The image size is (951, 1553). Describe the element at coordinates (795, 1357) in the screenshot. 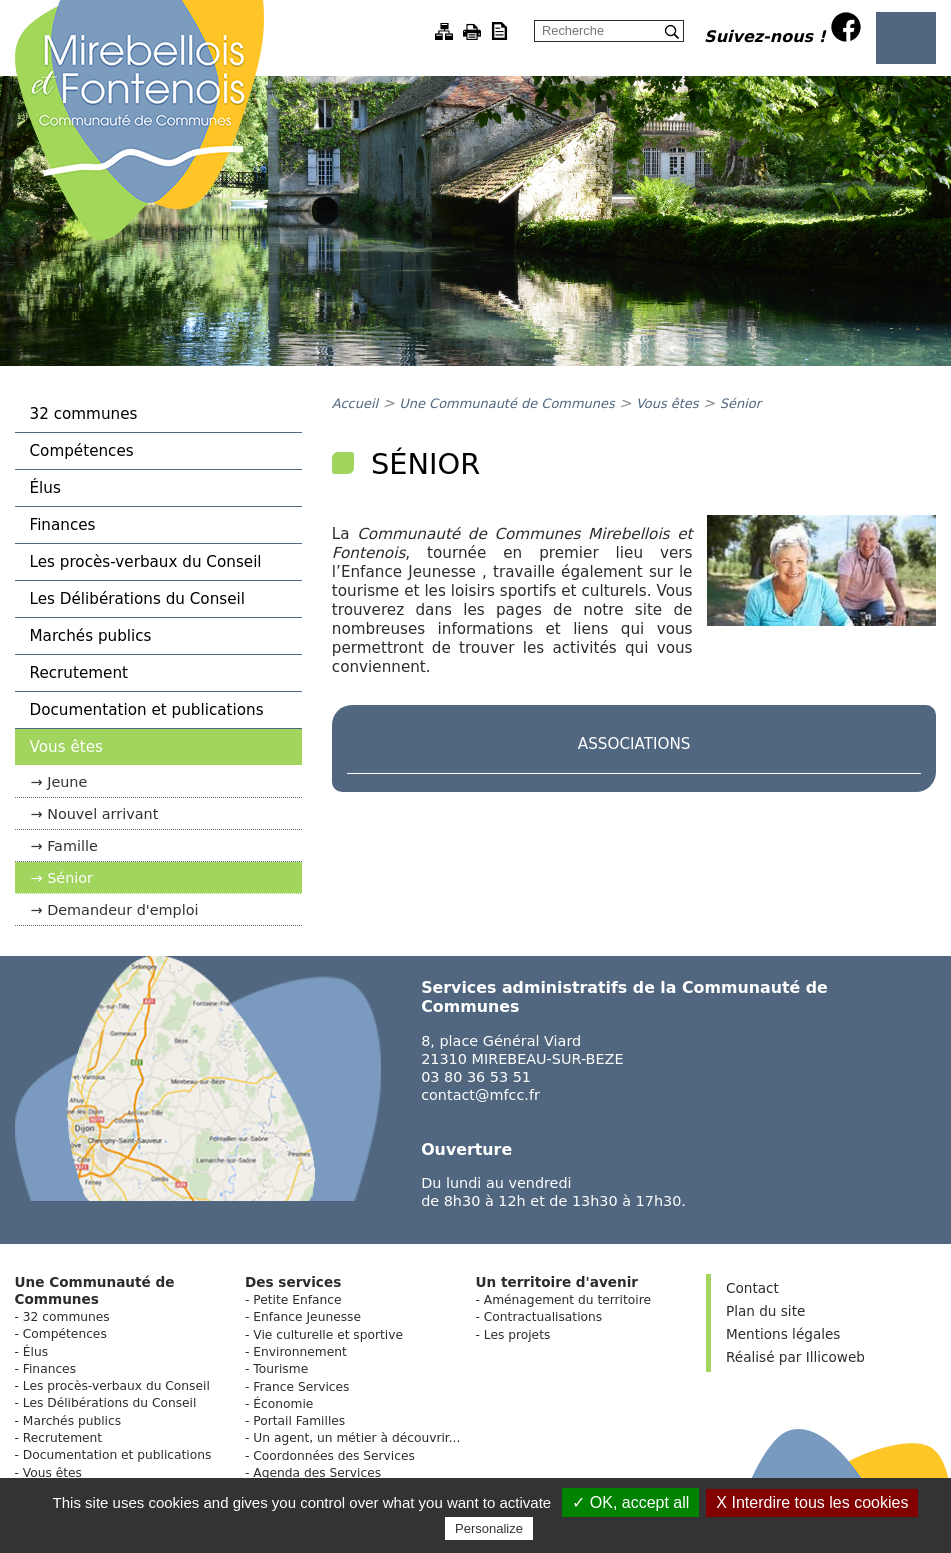

I see `Réalisé par Illicoweb` at that location.